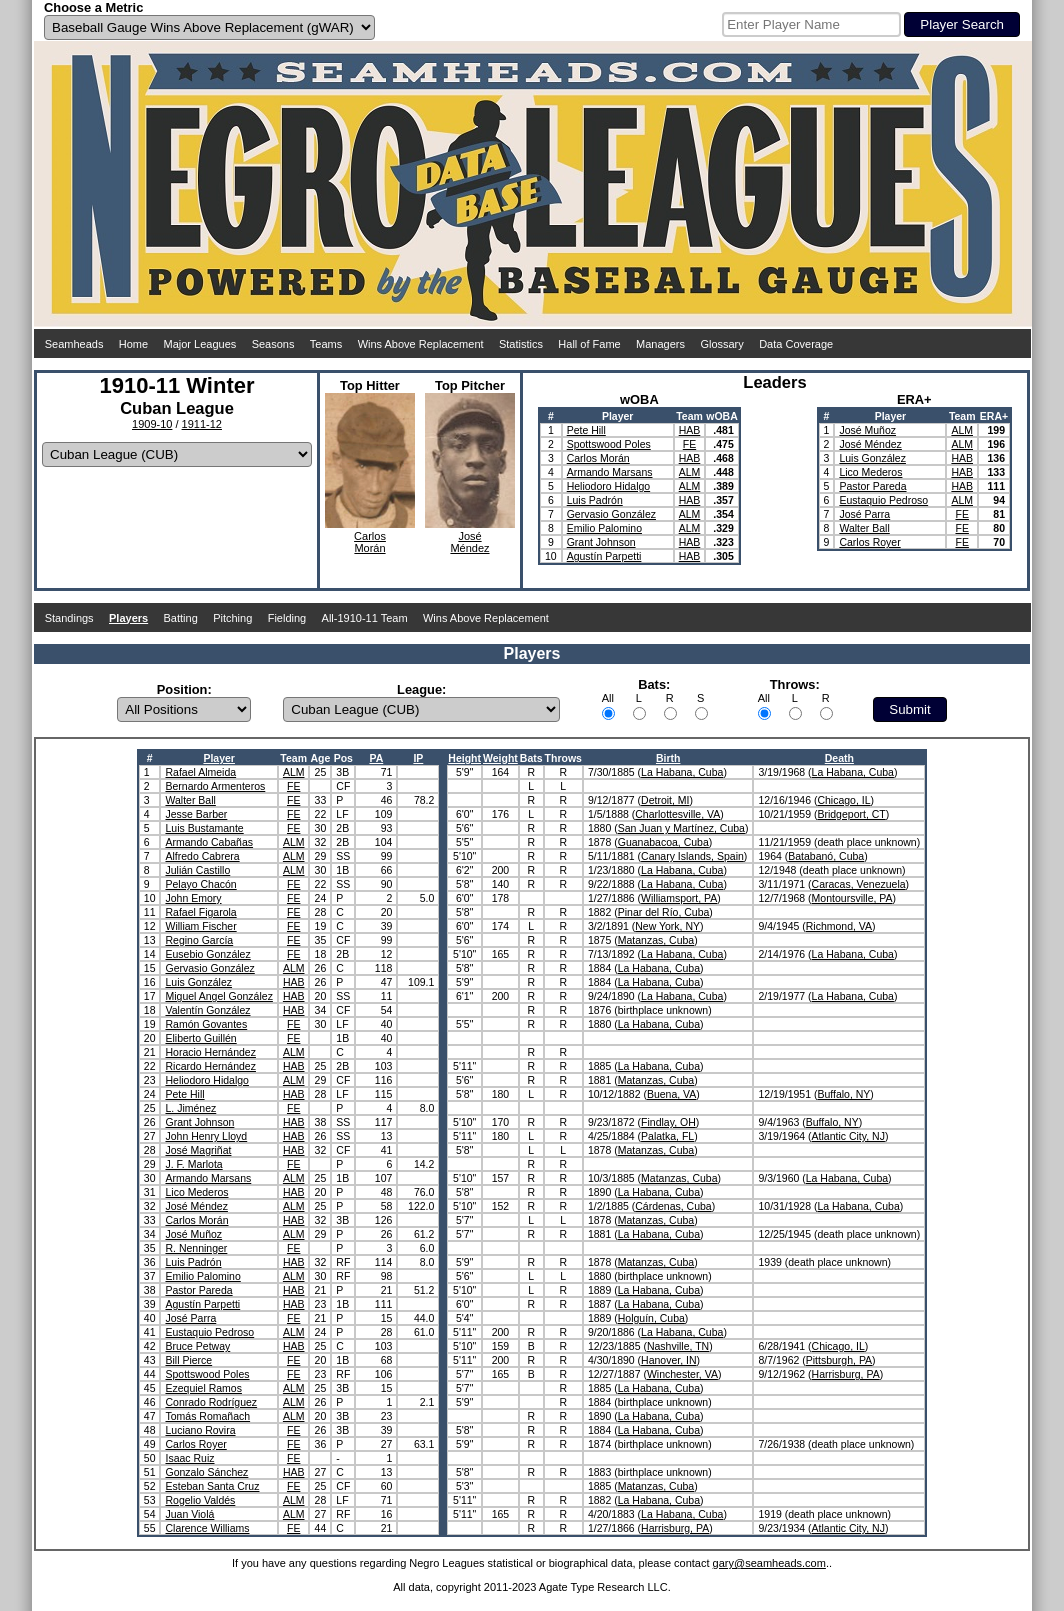 This screenshot has height=1611, width=1064. Describe the element at coordinates (188, 1360) in the screenshot. I see `Bill Pierce` at that location.